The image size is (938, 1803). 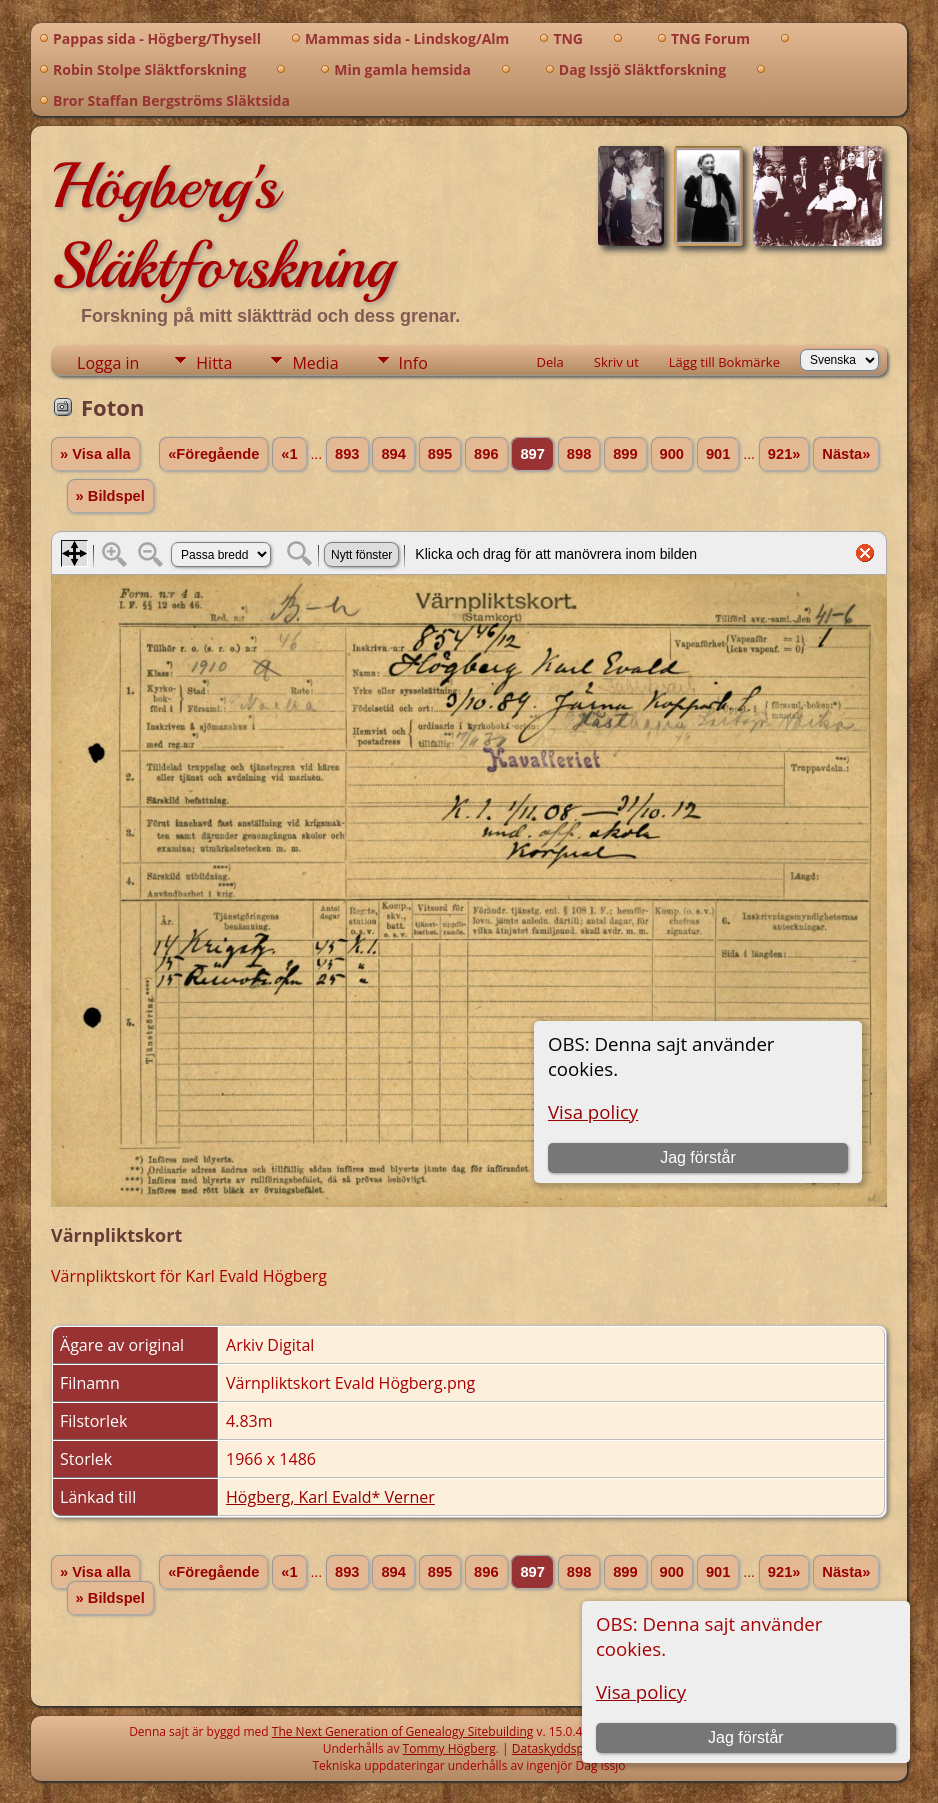 What do you see at coordinates (625, 454) in the screenshot?
I see `899` at bounding box center [625, 454].